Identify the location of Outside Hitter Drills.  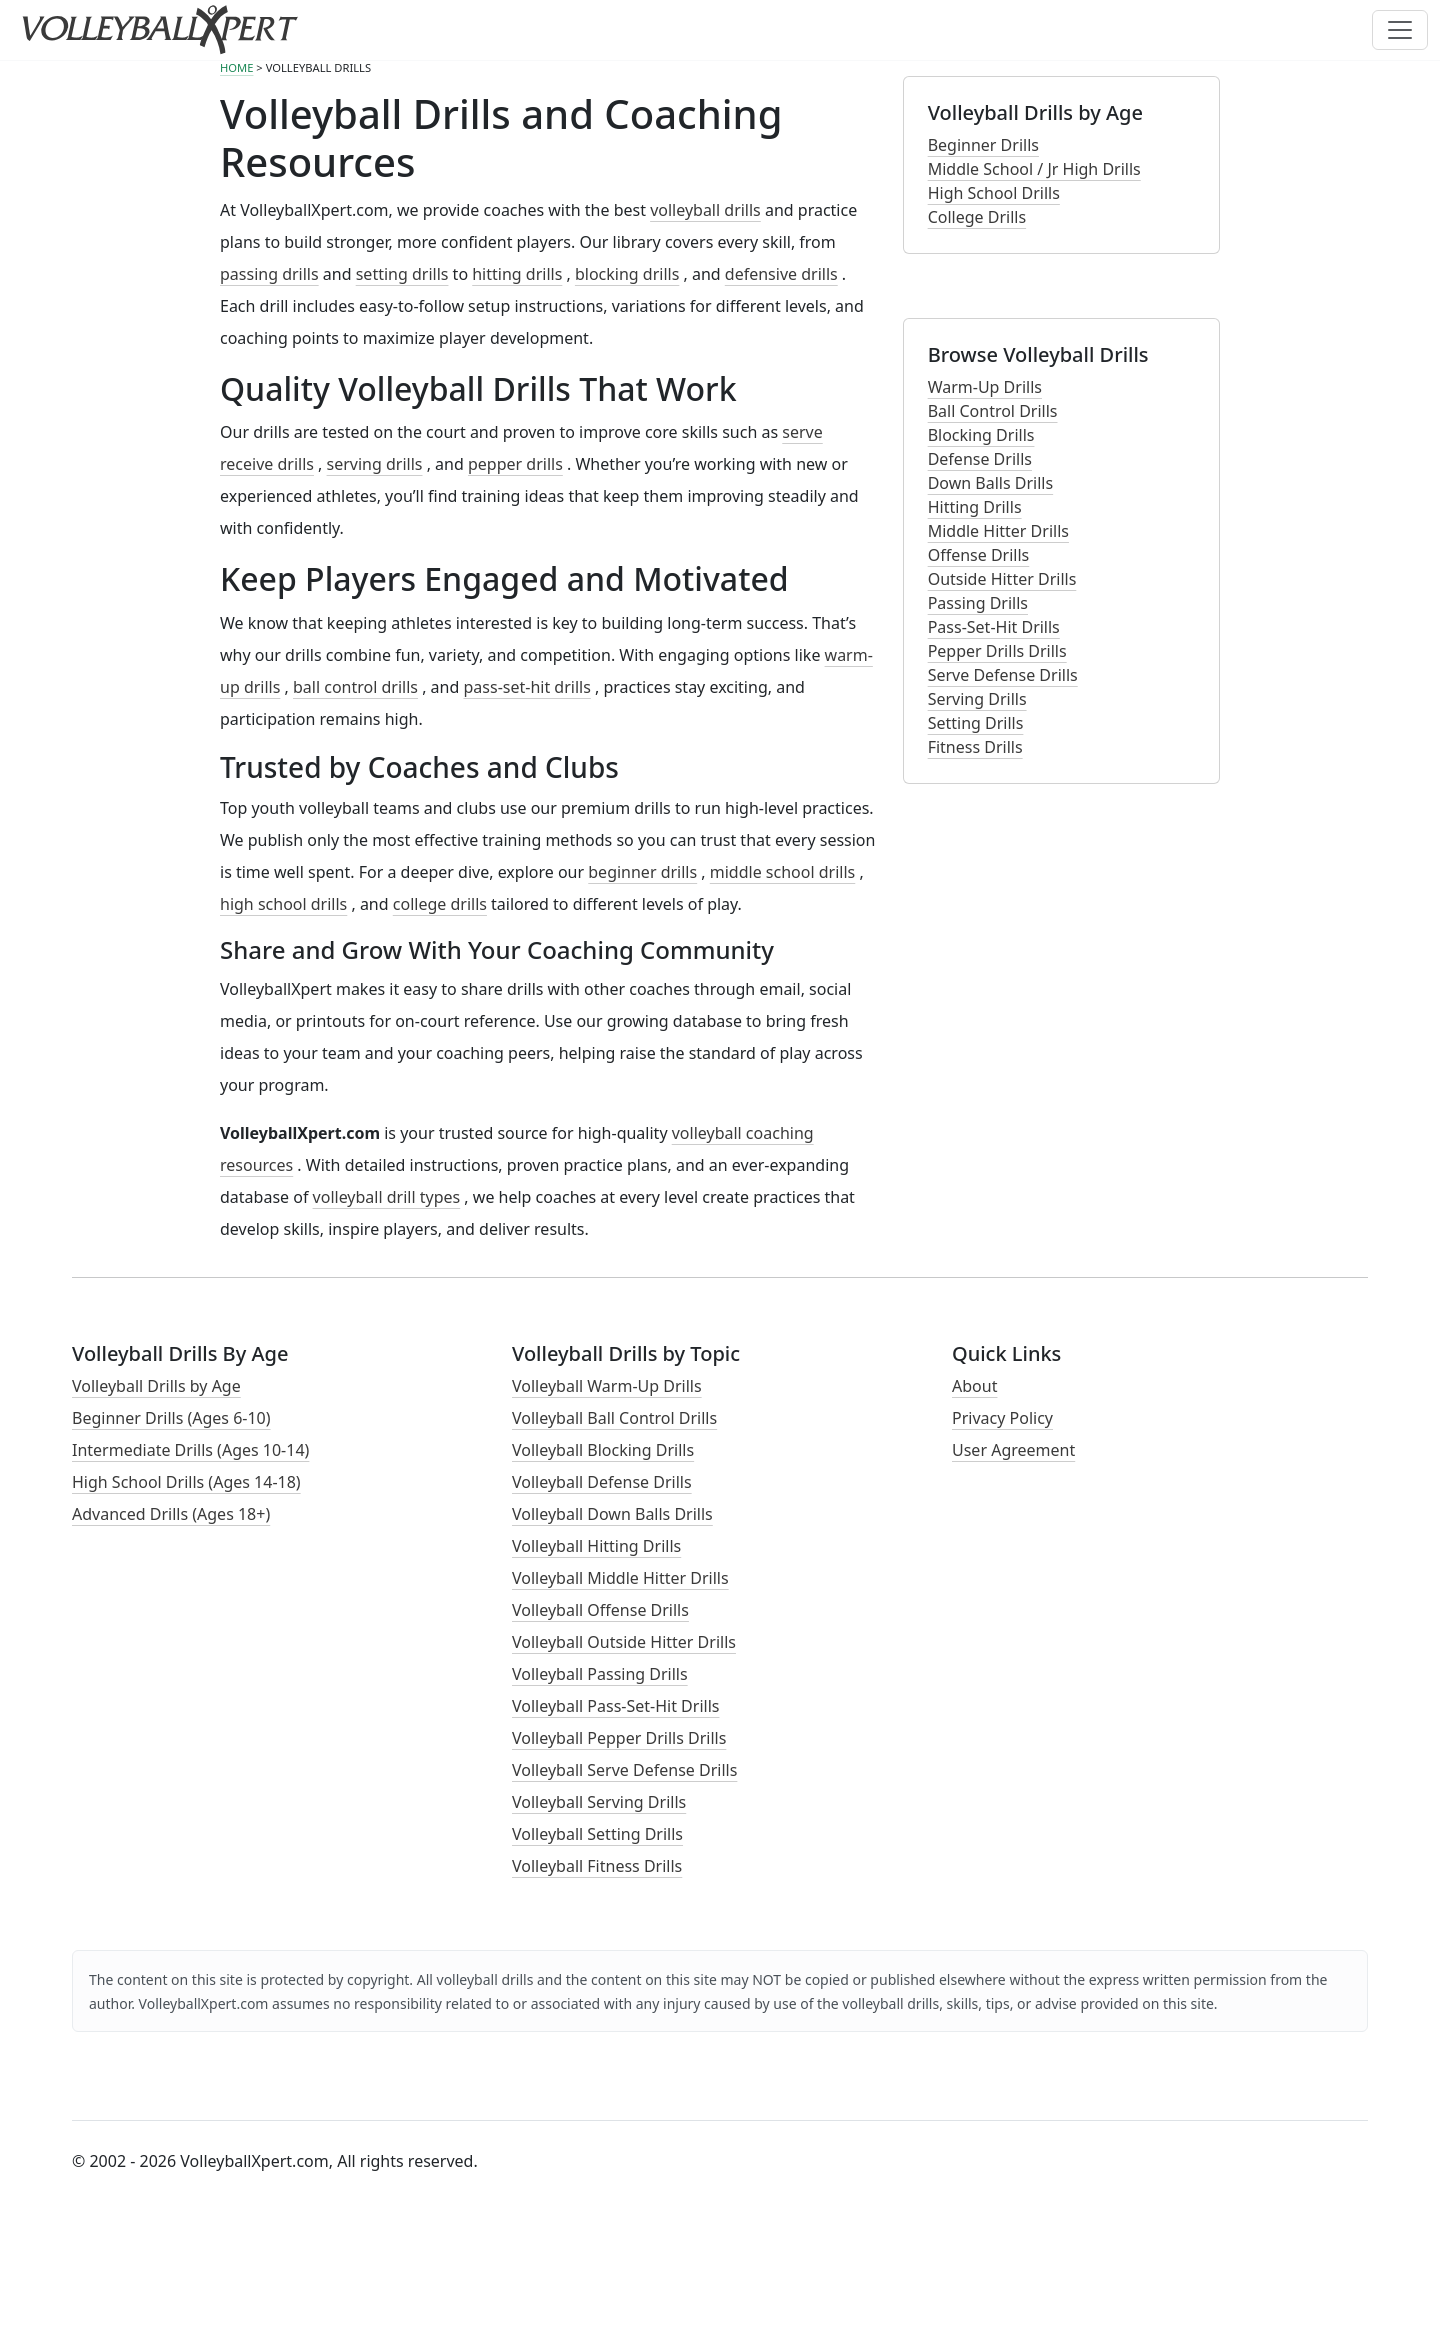
(1002, 579).